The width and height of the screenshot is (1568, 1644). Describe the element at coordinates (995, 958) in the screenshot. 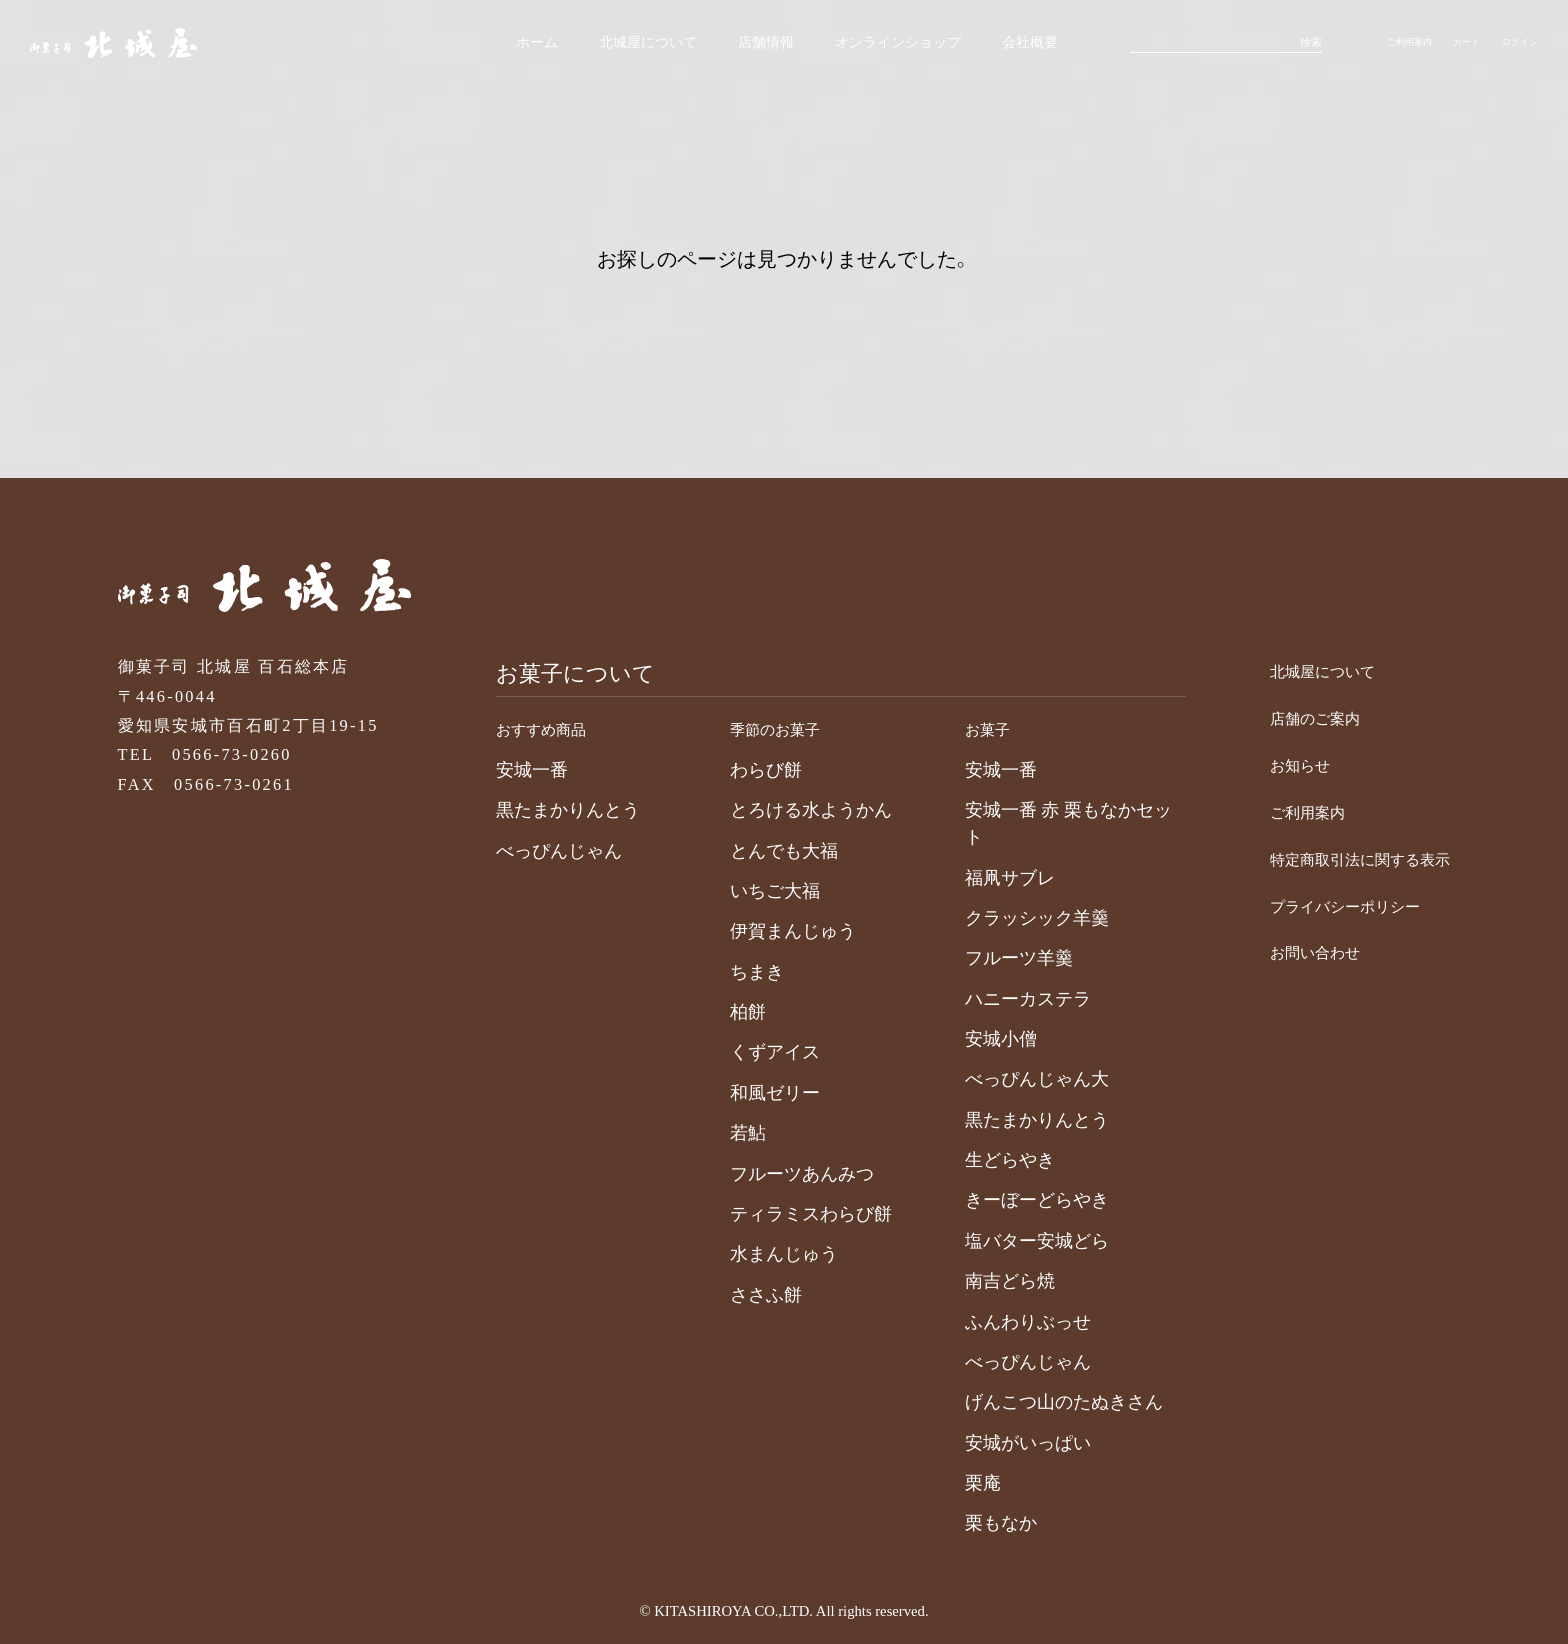

I see `フルーツ羊羹` at that location.